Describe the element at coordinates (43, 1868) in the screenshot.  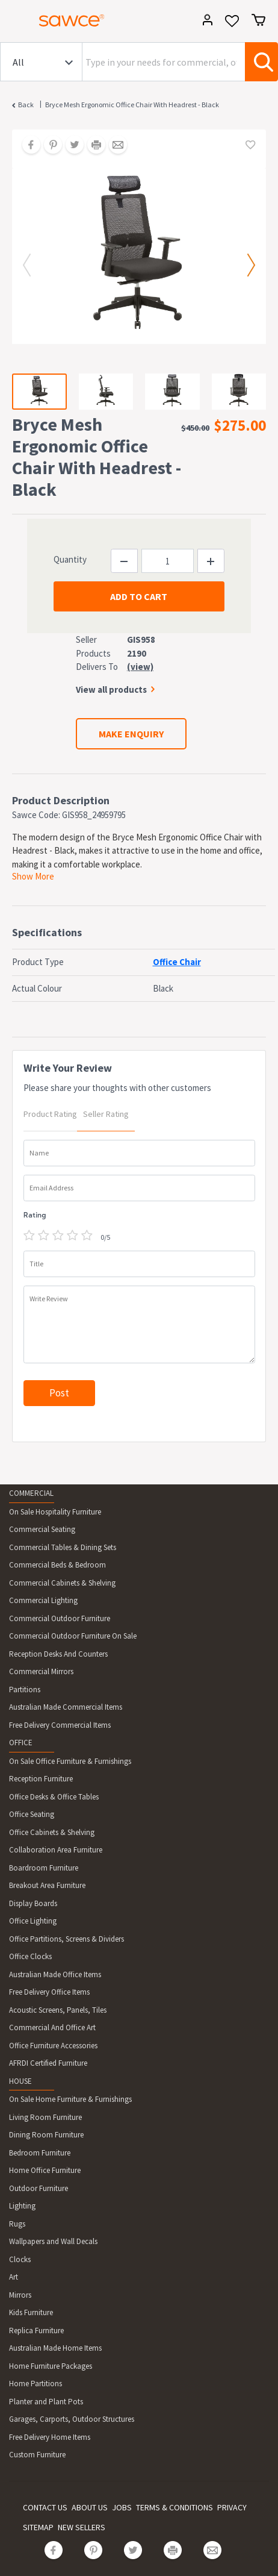
I see `Boardroom Furniture` at that location.